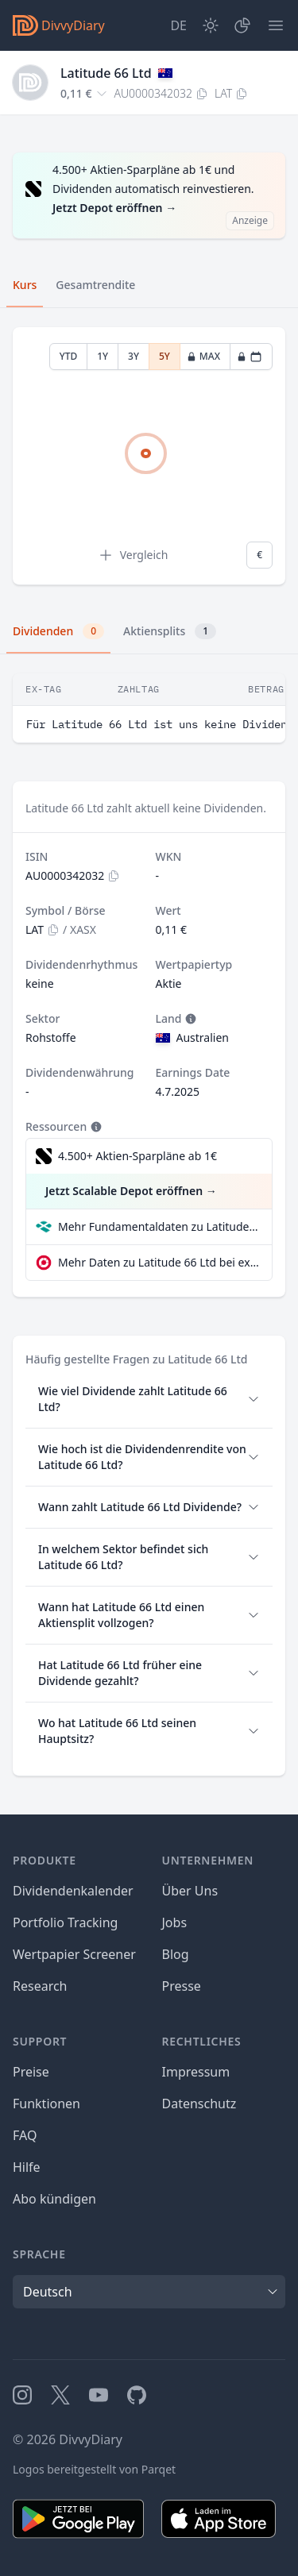  What do you see at coordinates (46, 2103) in the screenshot?
I see `Funktionen` at bounding box center [46, 2103].